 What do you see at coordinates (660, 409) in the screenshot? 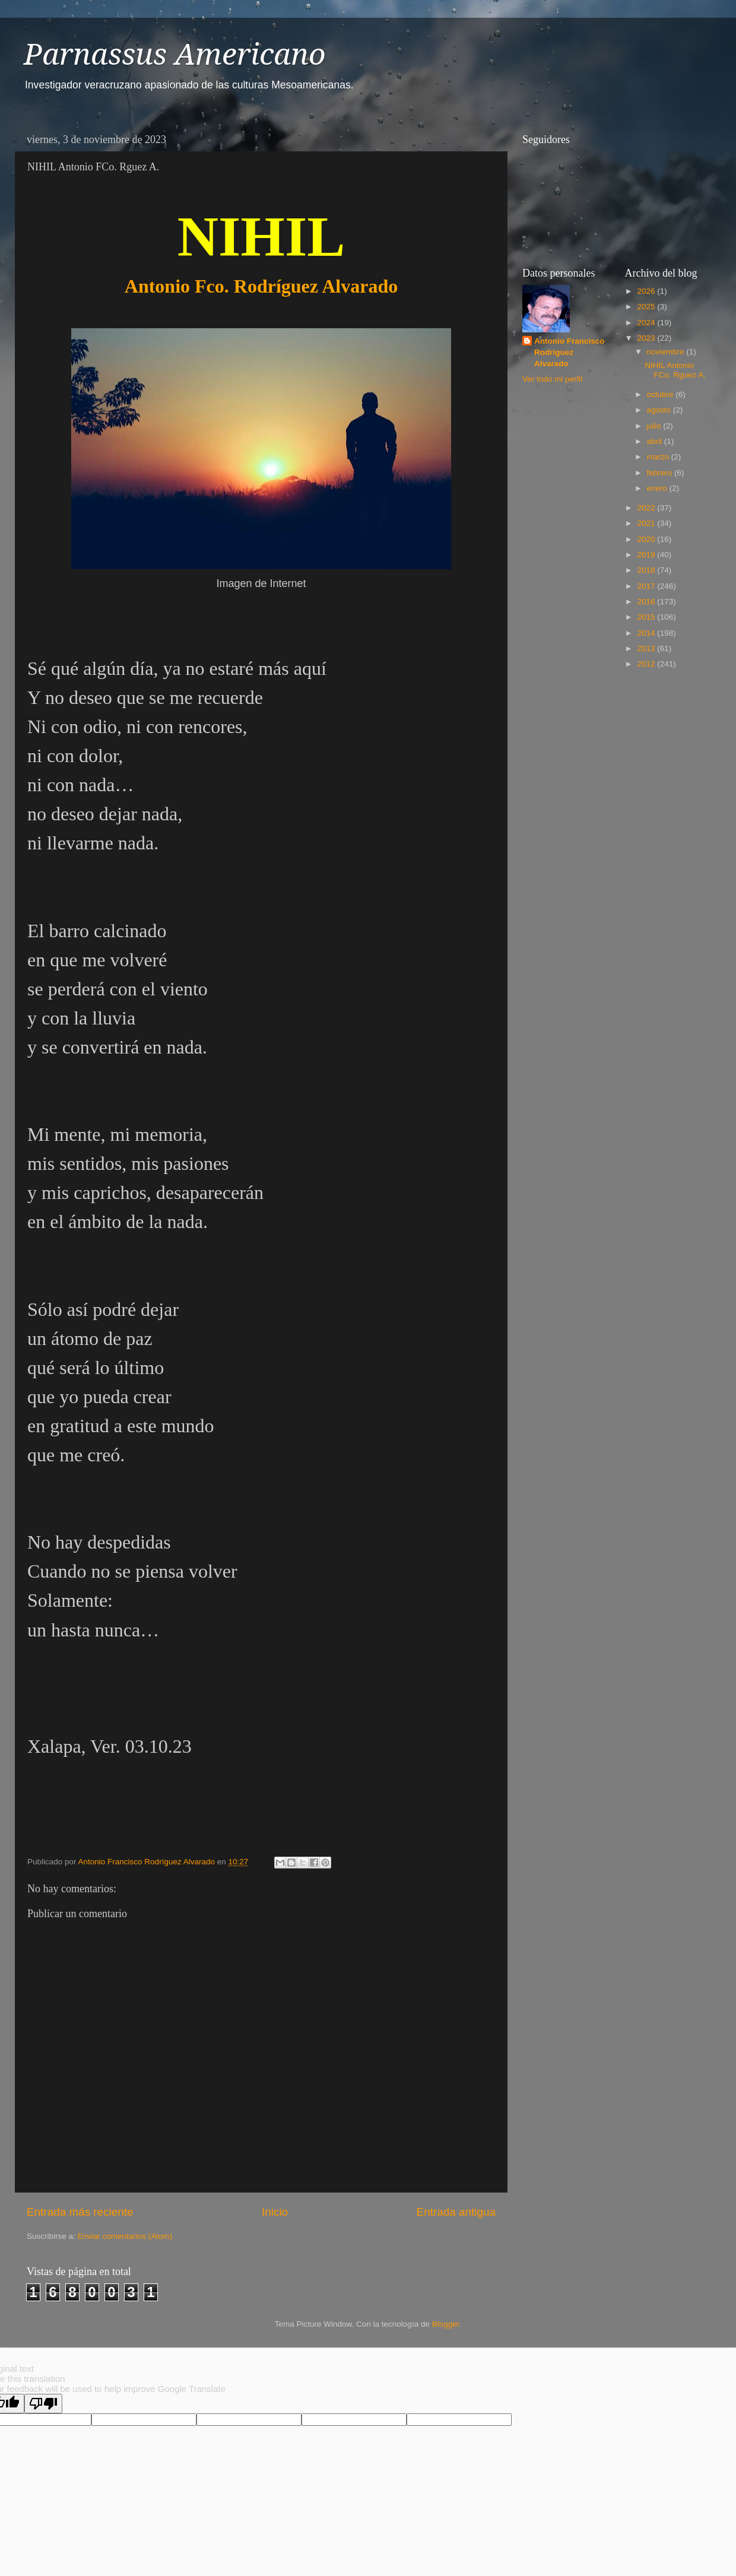
I see `agosto` at bounding box center [660, 409].